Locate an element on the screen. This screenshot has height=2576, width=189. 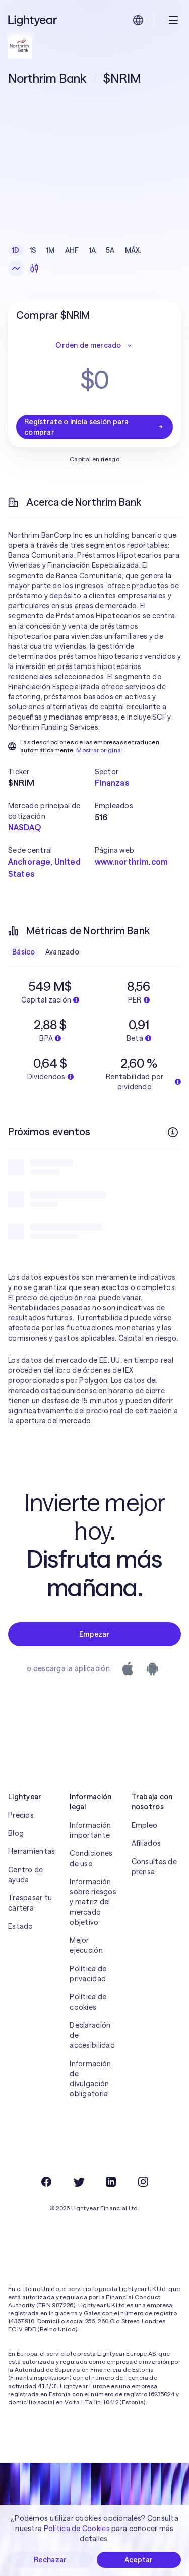
[Gráfico de líneas] is located at coordinates (16, 268).